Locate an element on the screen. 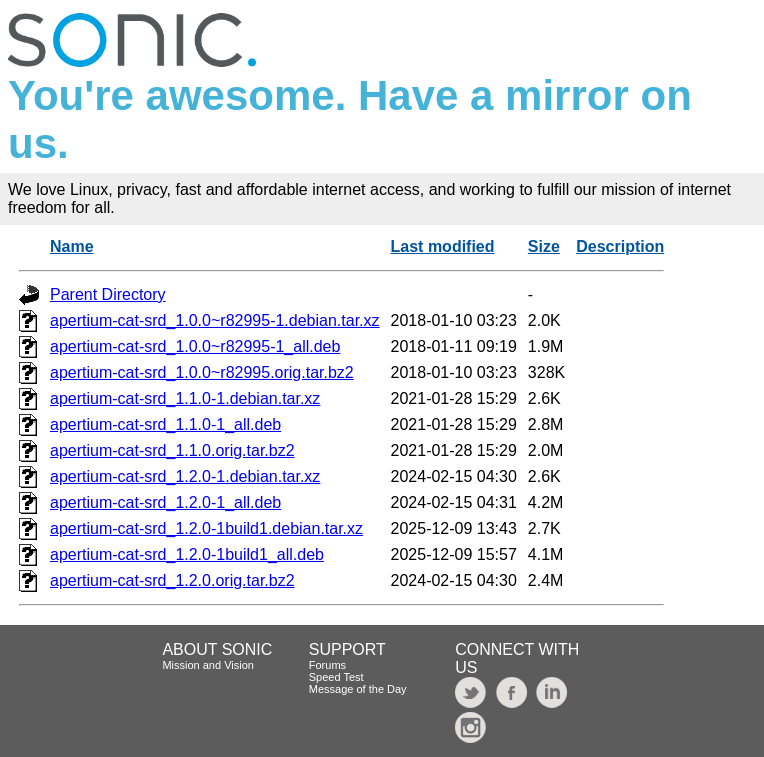 The height and width of the screenshot is (757, 764). apertium-cat-srd_1.1.0-1.debian.tar.xz is located at coordinates (185, 398).